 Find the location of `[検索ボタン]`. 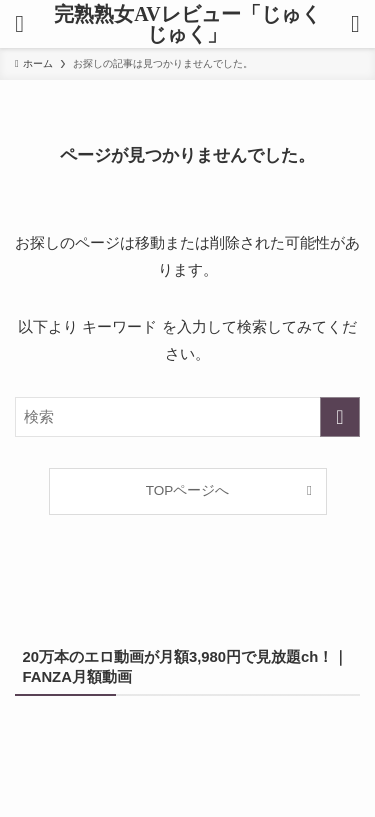

[検索ボタン] is located at coordinates (355, 24).